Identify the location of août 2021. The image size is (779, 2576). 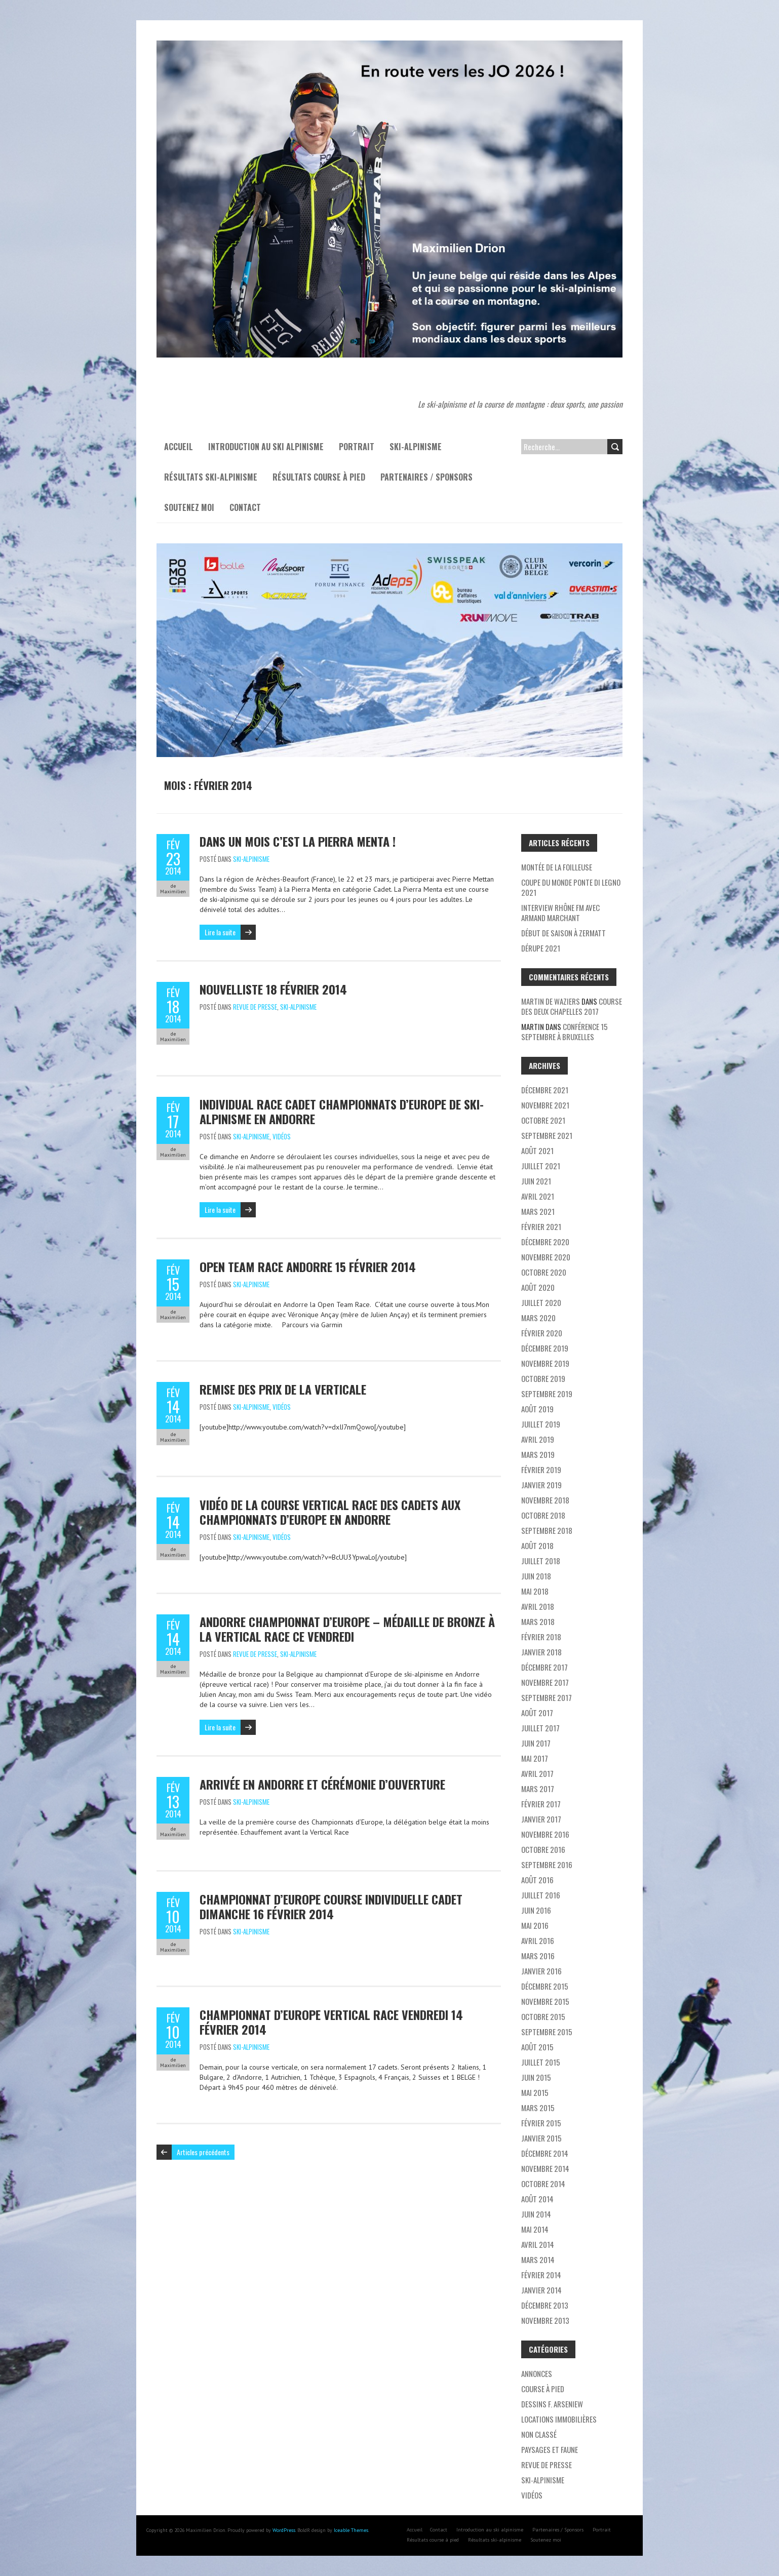
(537, 1150).